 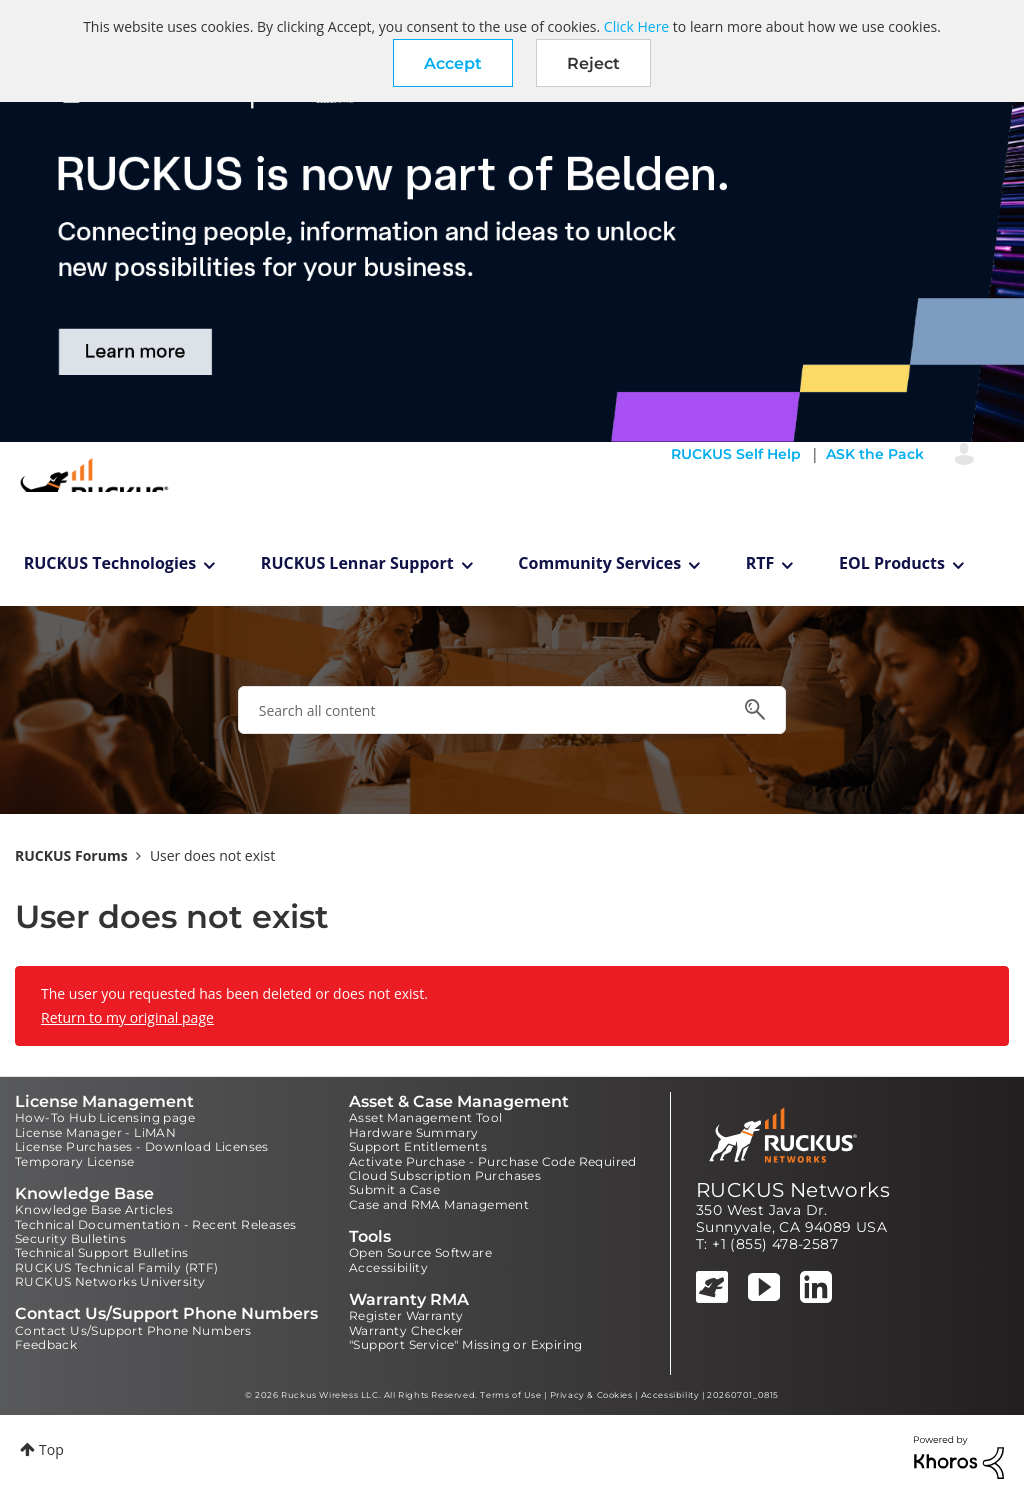 What do you see at coordinates (71, 855) in the screenshot?
I see `RUCKUS Forums` at bounding box center [71, 855].